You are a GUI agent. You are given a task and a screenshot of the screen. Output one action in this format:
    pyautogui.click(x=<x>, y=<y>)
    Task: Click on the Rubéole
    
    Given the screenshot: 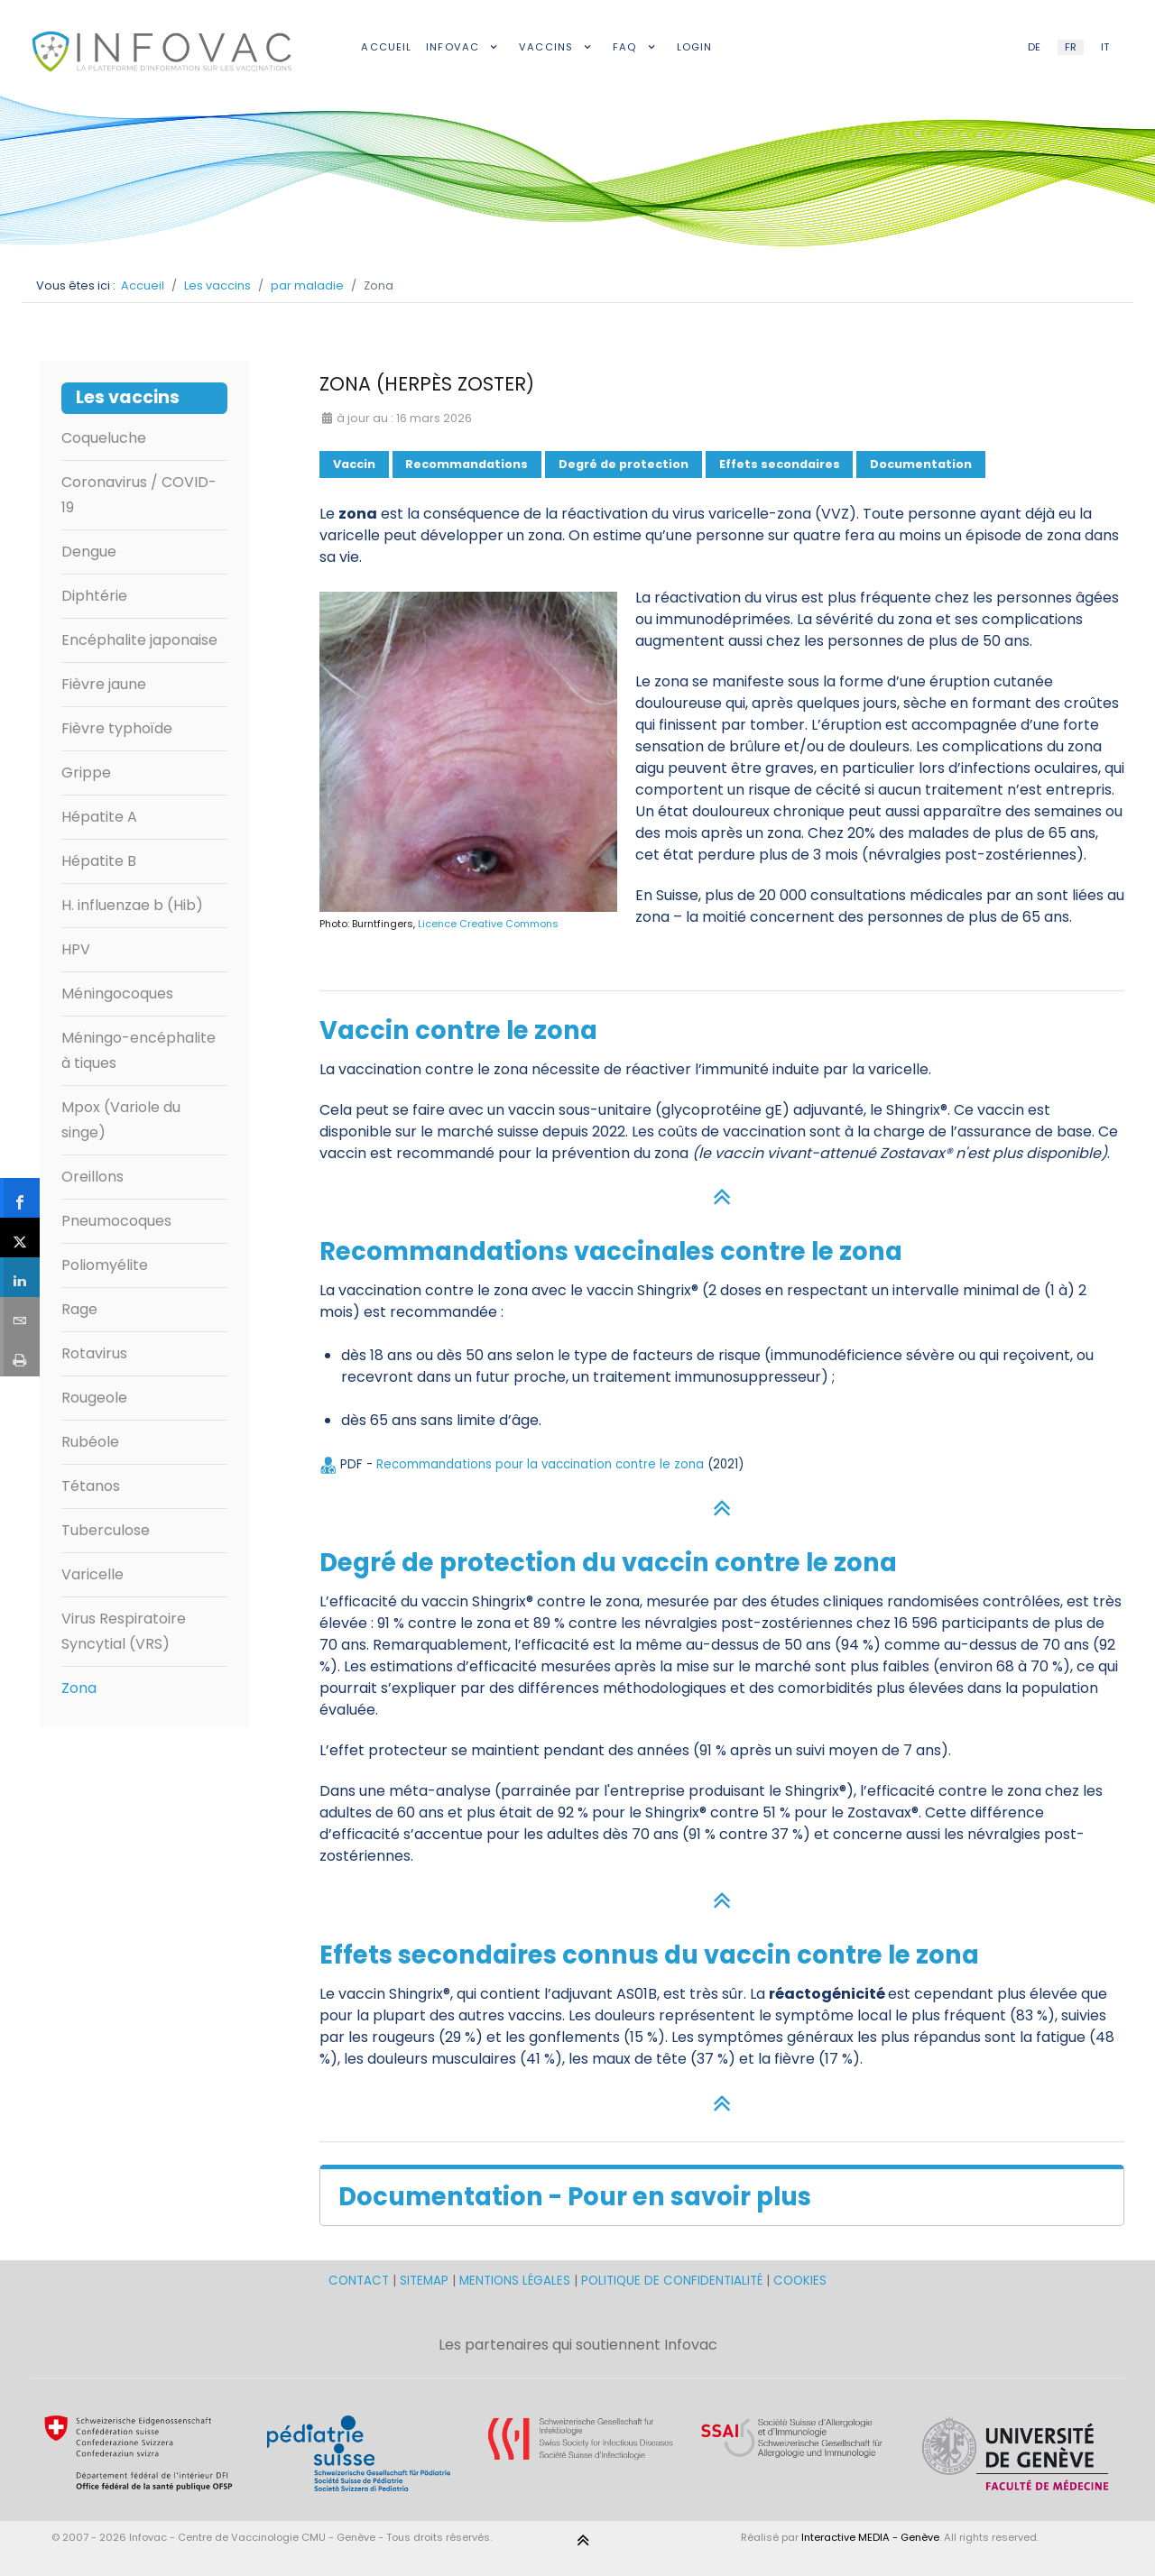 What is the action you would take?
    pyautogui.click(x=90, y=1441)
    